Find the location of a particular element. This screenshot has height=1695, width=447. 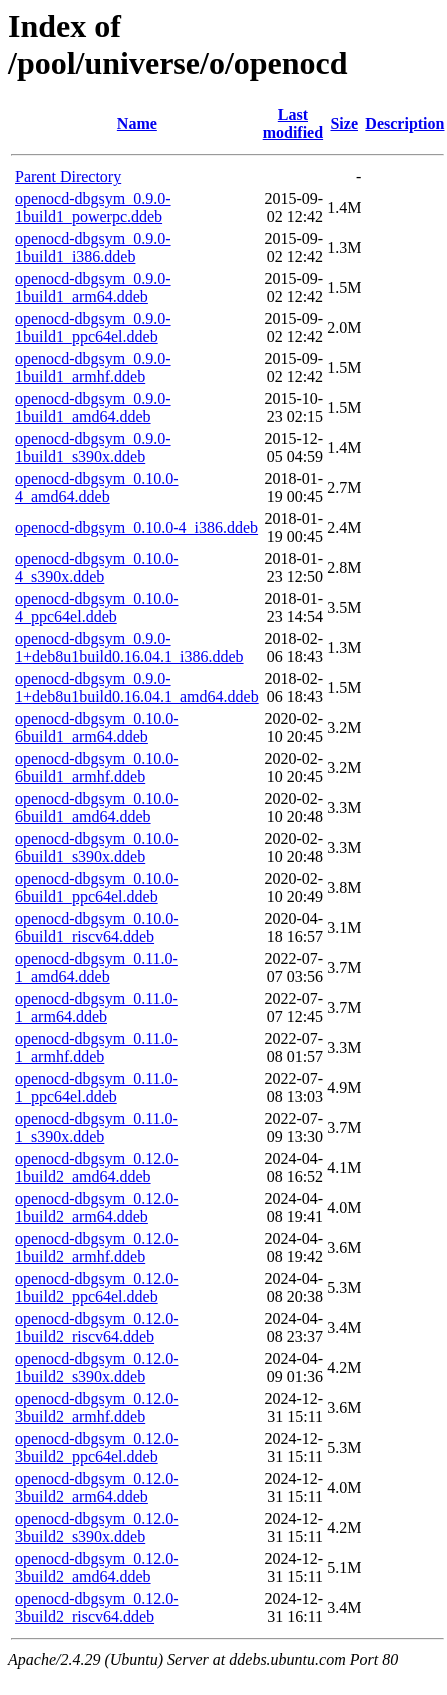

openocd-dbgsym_0.9.0-1build1_powerpc.ddeb is located at coordinates (93, 207).